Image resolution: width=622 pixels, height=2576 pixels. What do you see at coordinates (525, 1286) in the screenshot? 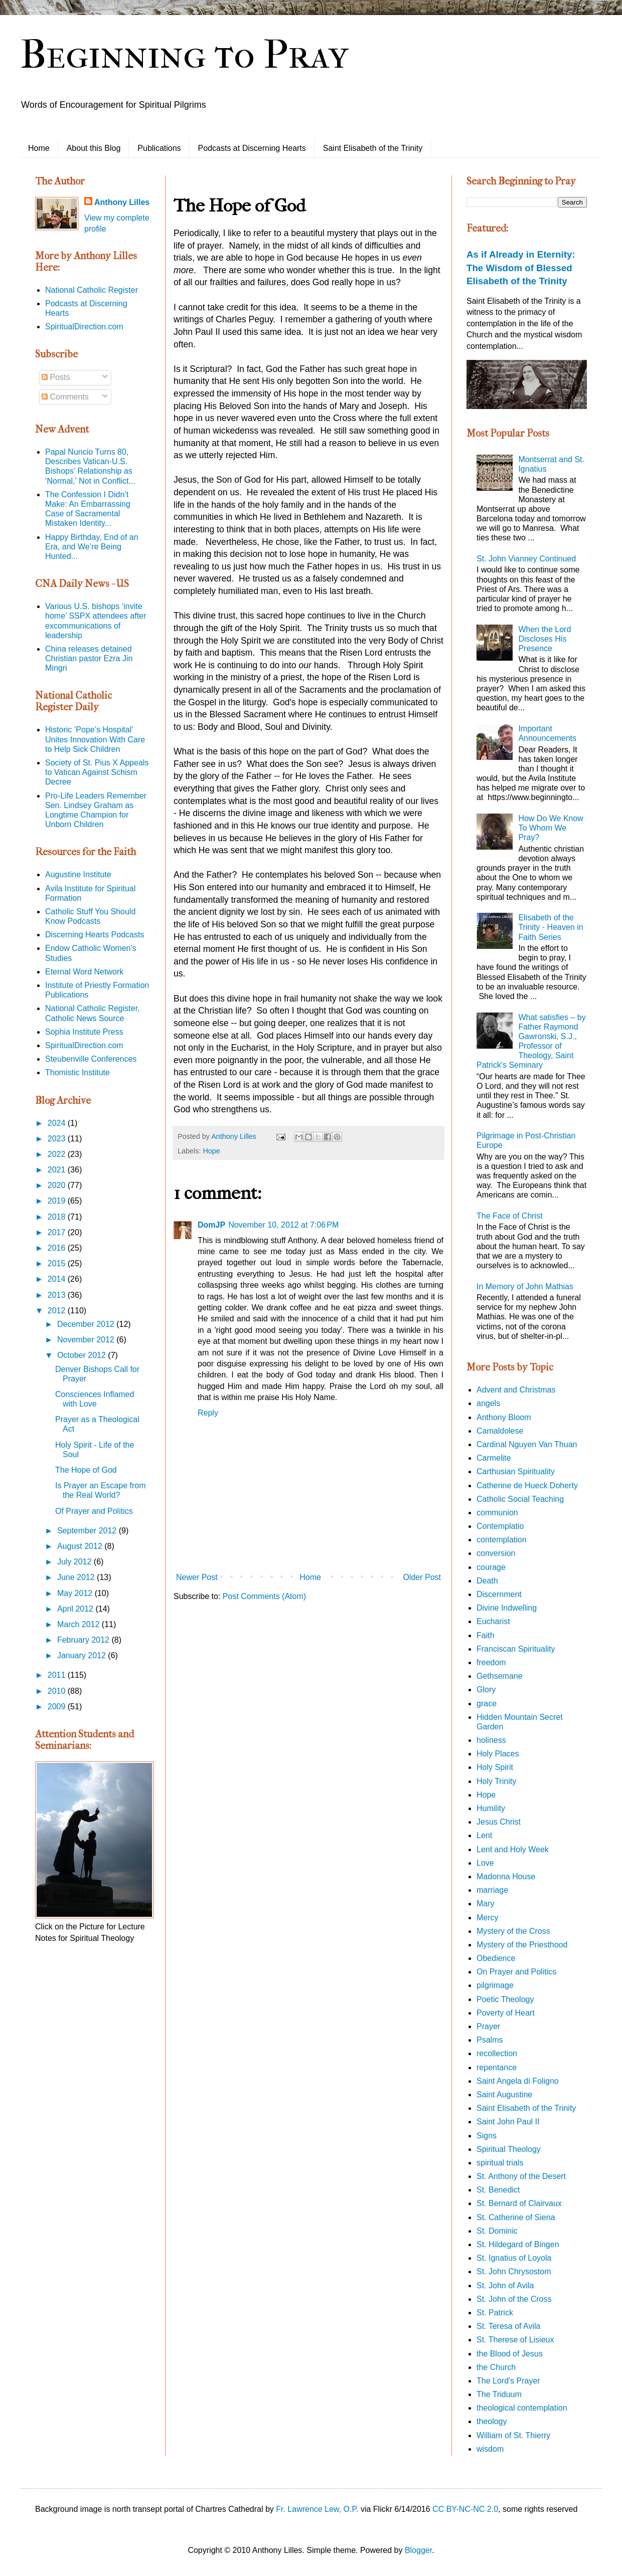
I see `In Memory of John Mathias` at bounding box center [525, 1286].